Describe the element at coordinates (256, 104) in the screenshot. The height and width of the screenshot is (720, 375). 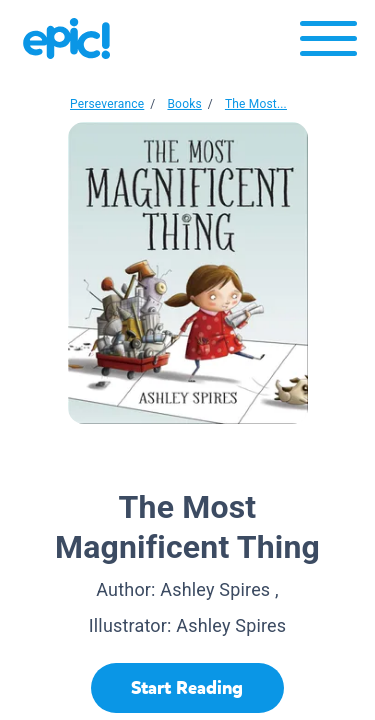
I see `The Most...` at that location.